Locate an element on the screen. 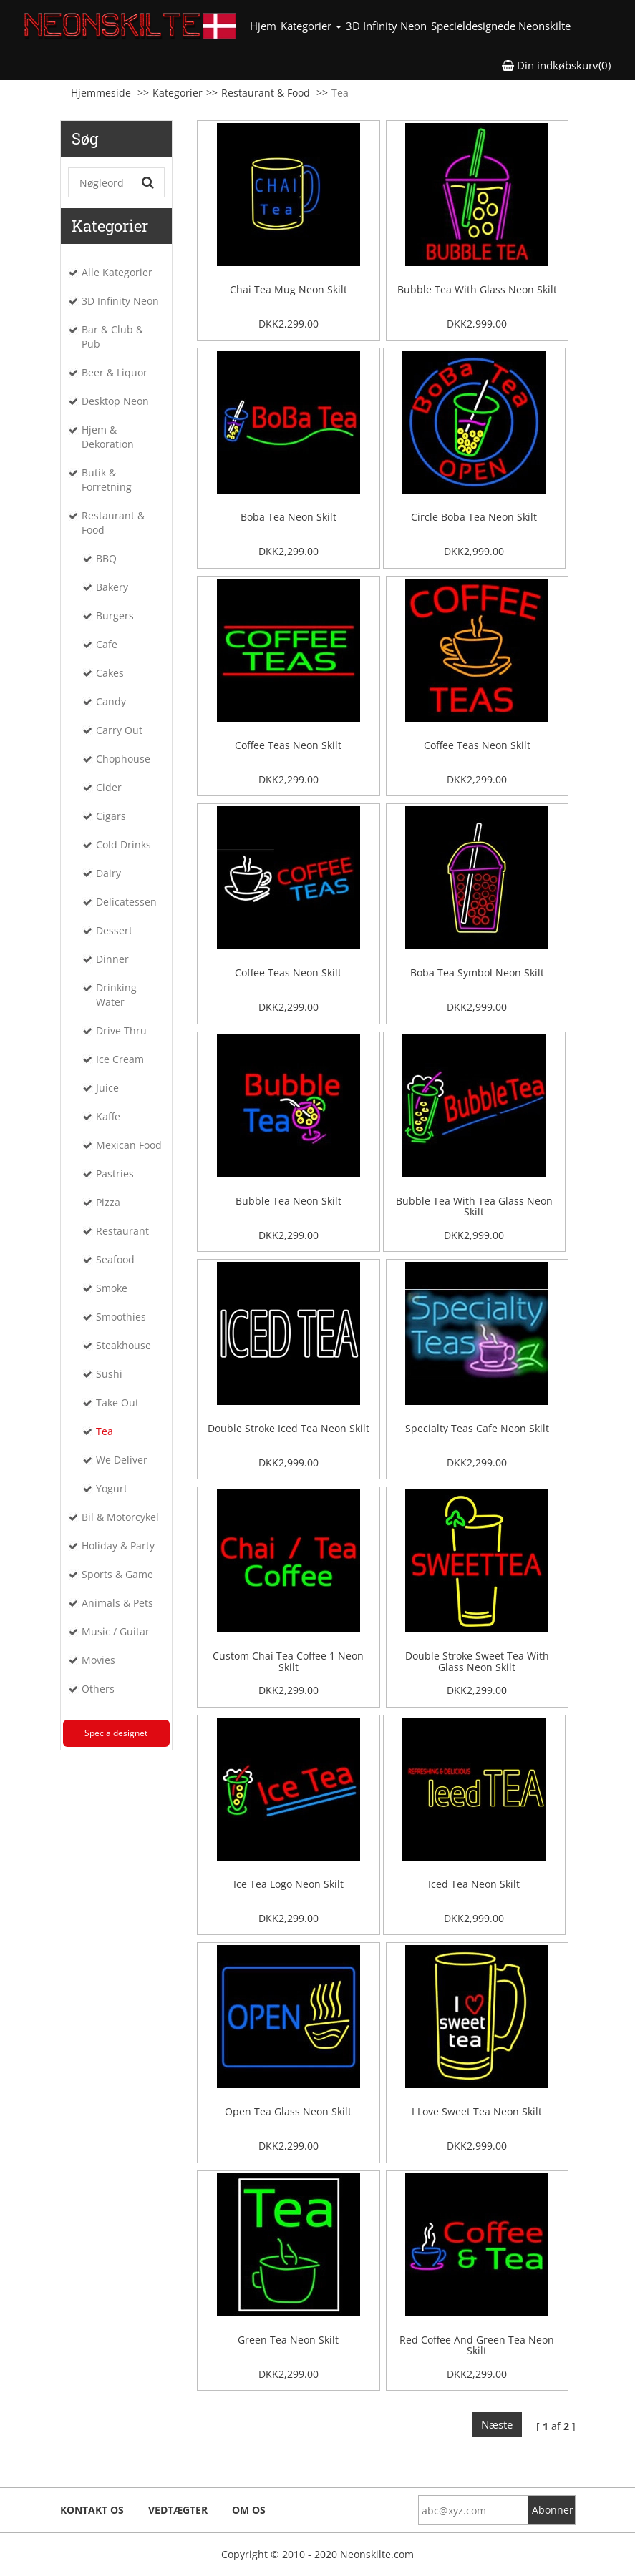 The image size is (635, 2576). Cold Drinks is located at coordinates (123, 844).